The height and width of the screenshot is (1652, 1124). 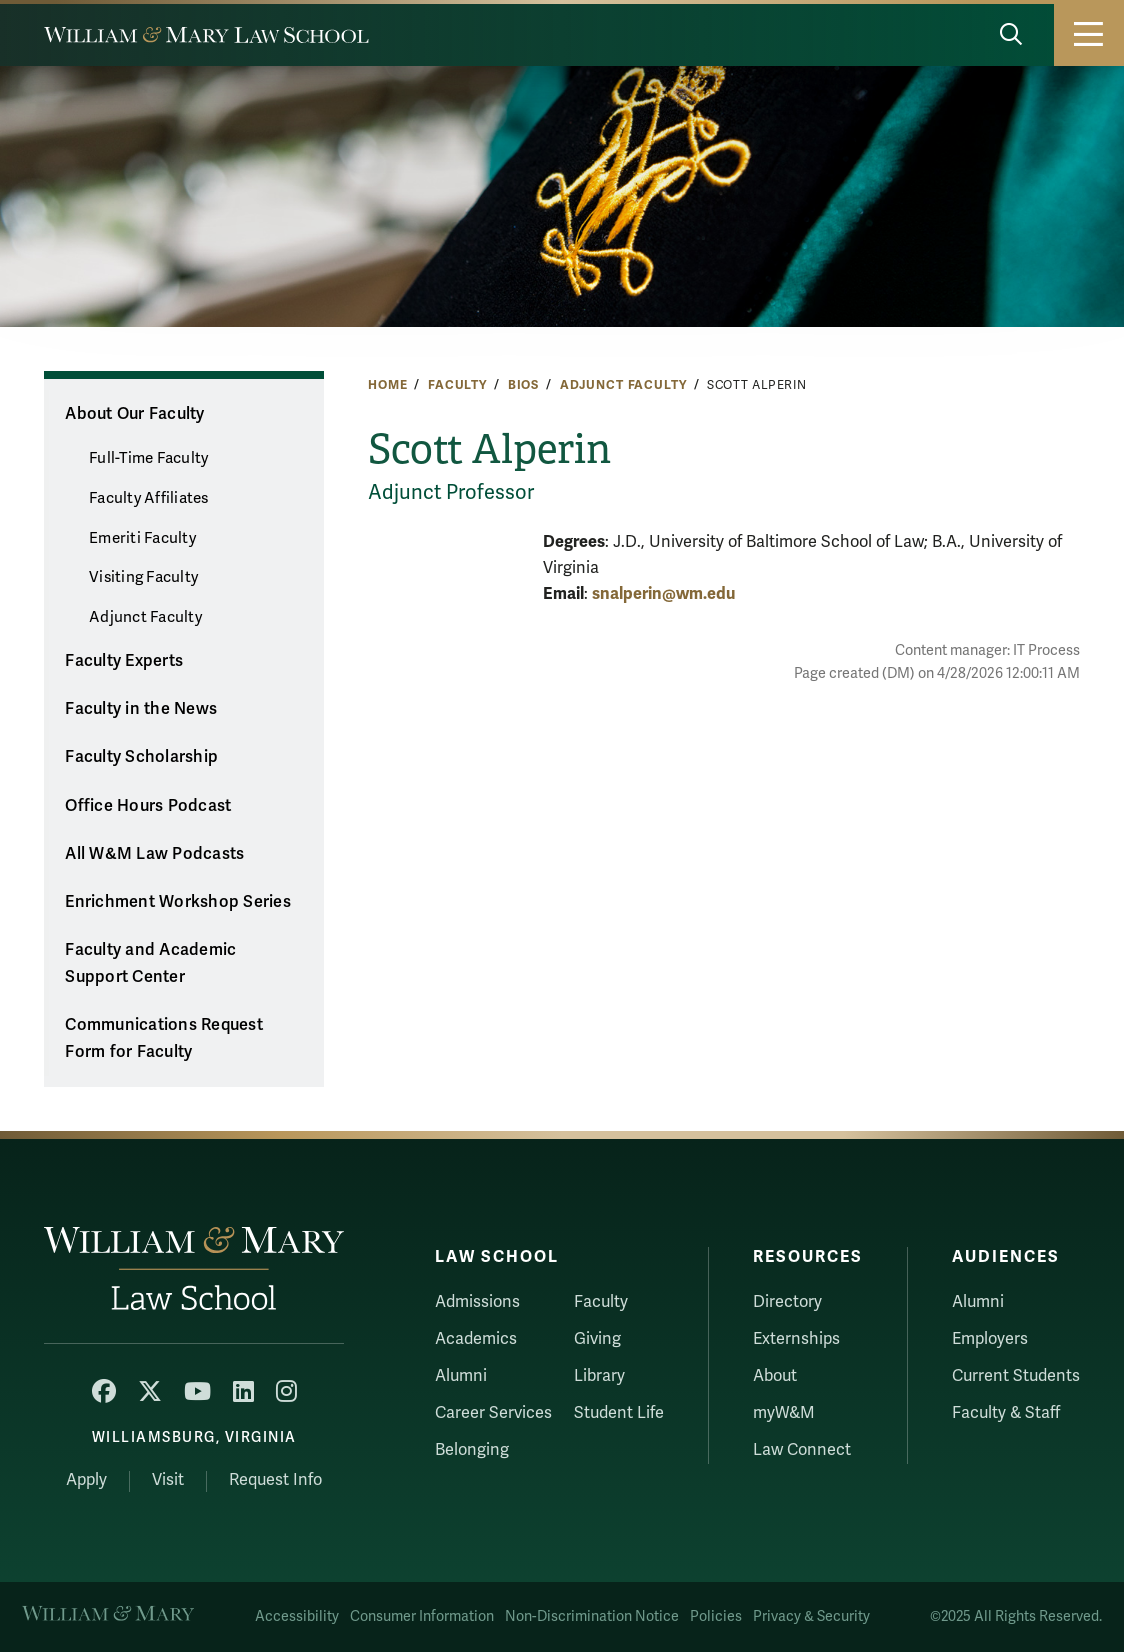 What do you see at coordinates (178, 902) in the screenshot?
I see `Enrichment Workshop Series` at bounding box center [178, 902].